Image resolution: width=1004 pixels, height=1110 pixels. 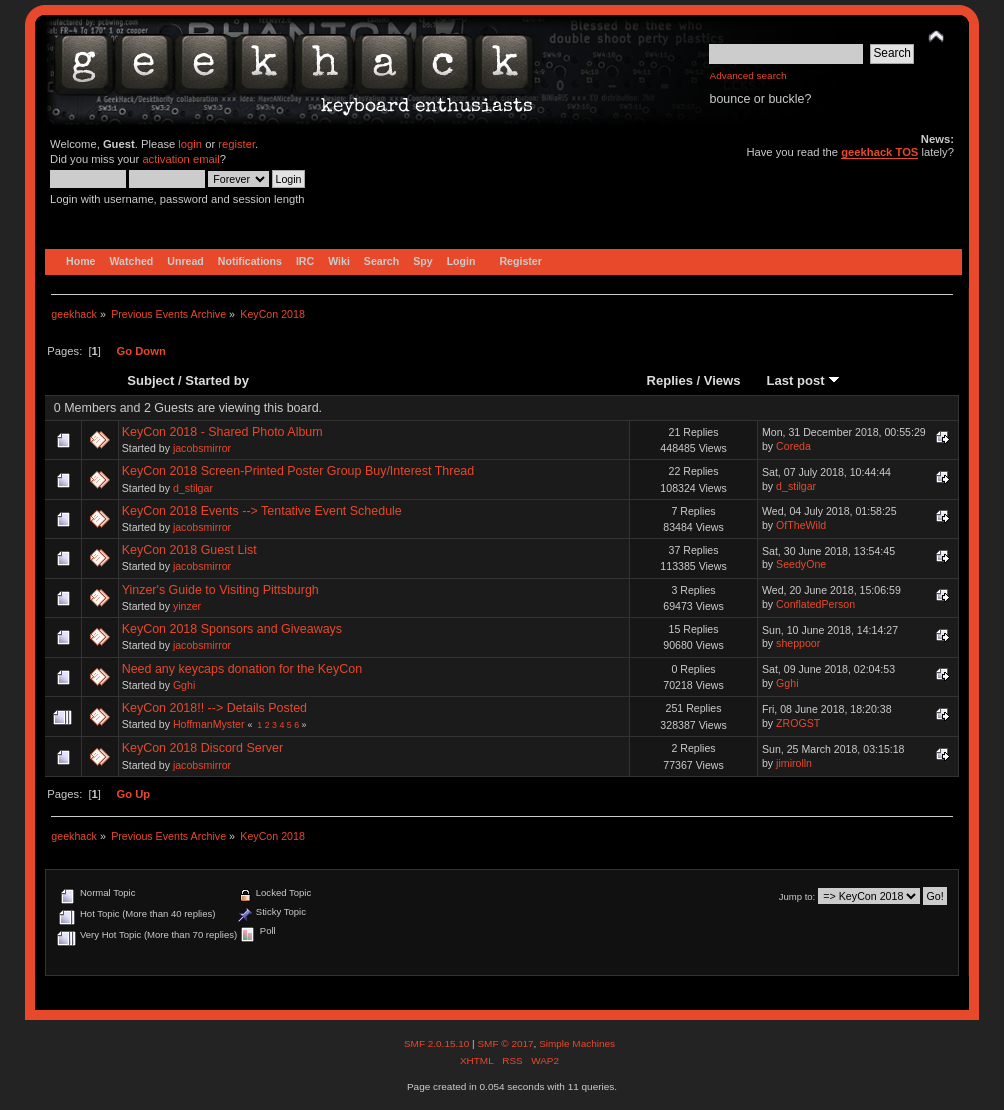 I want to click on Coreda, so click(x=793, y=446).